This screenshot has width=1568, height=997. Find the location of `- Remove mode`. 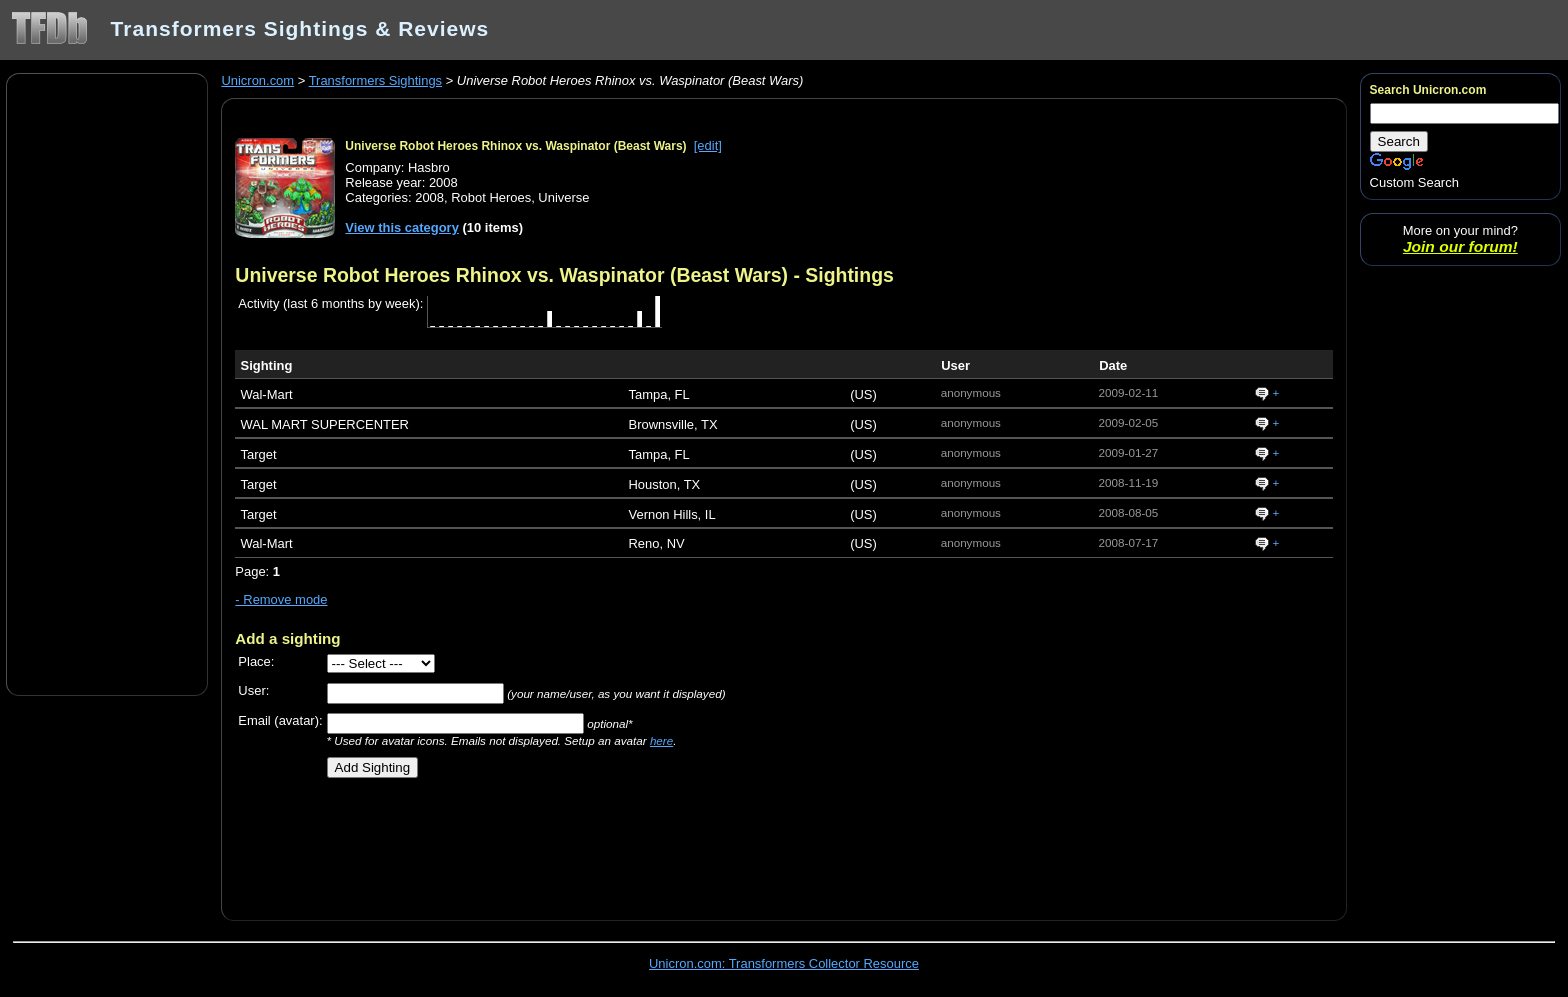

- Remove mode is located at coordinates (281, 599).